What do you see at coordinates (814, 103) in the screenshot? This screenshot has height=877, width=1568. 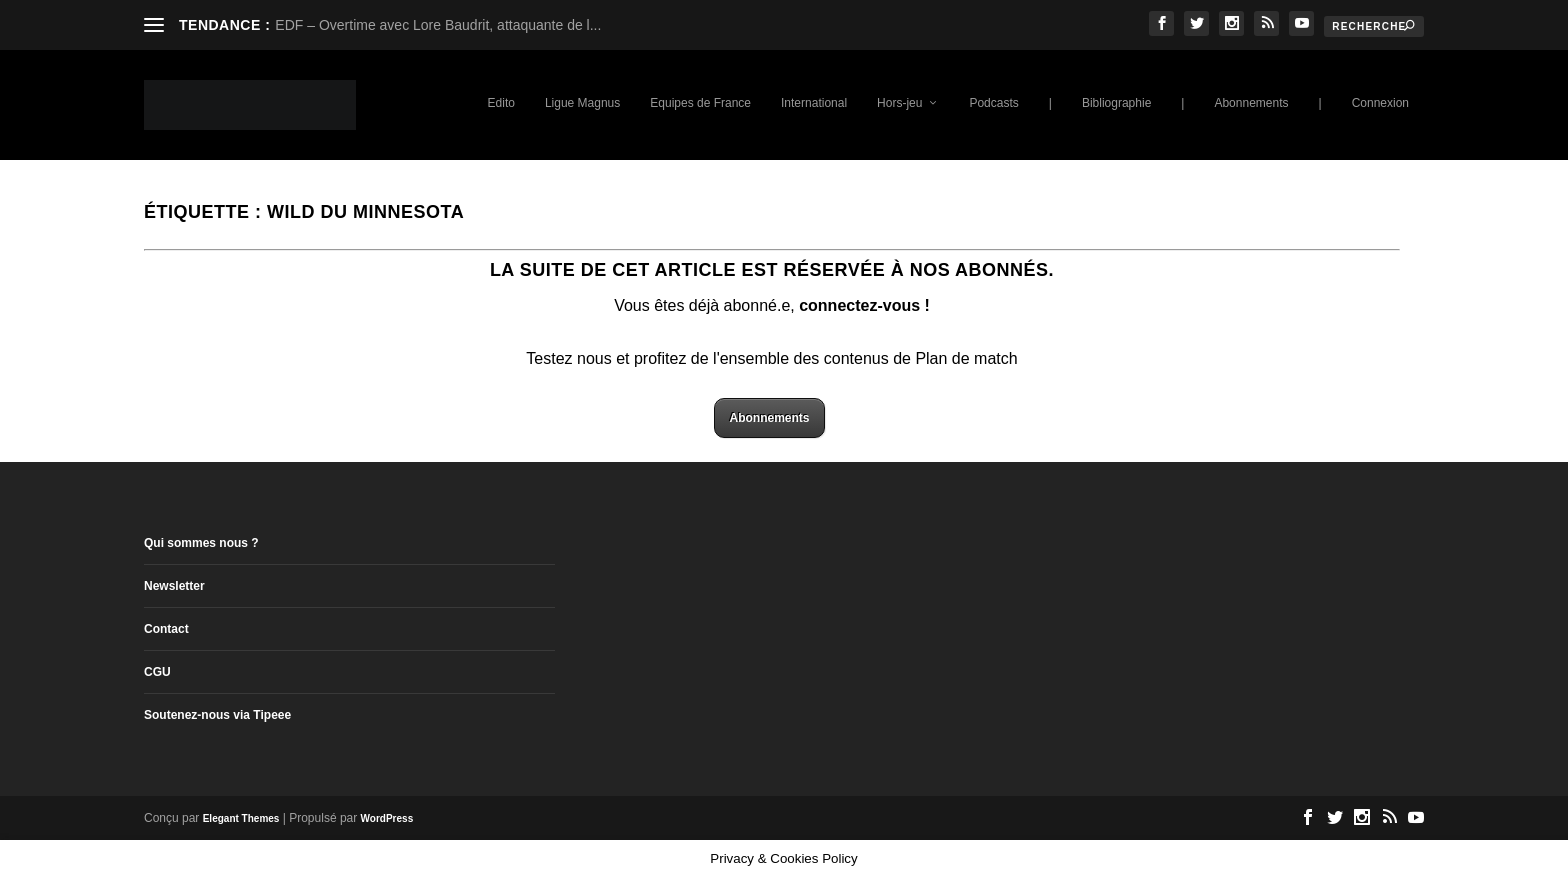 I see `International` at bounding box center [814, 103].